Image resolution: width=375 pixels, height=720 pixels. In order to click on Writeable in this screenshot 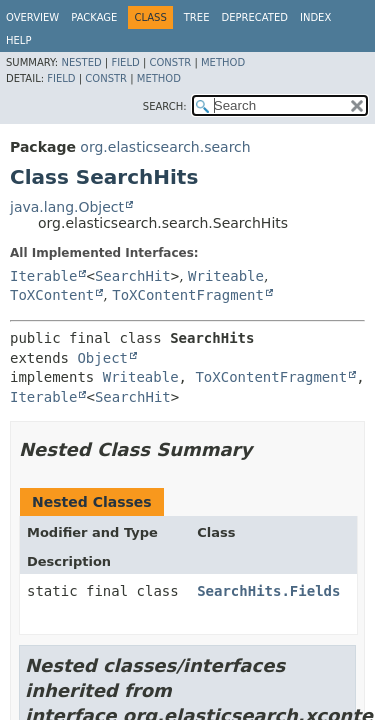, I will do `click(226, 276)`.